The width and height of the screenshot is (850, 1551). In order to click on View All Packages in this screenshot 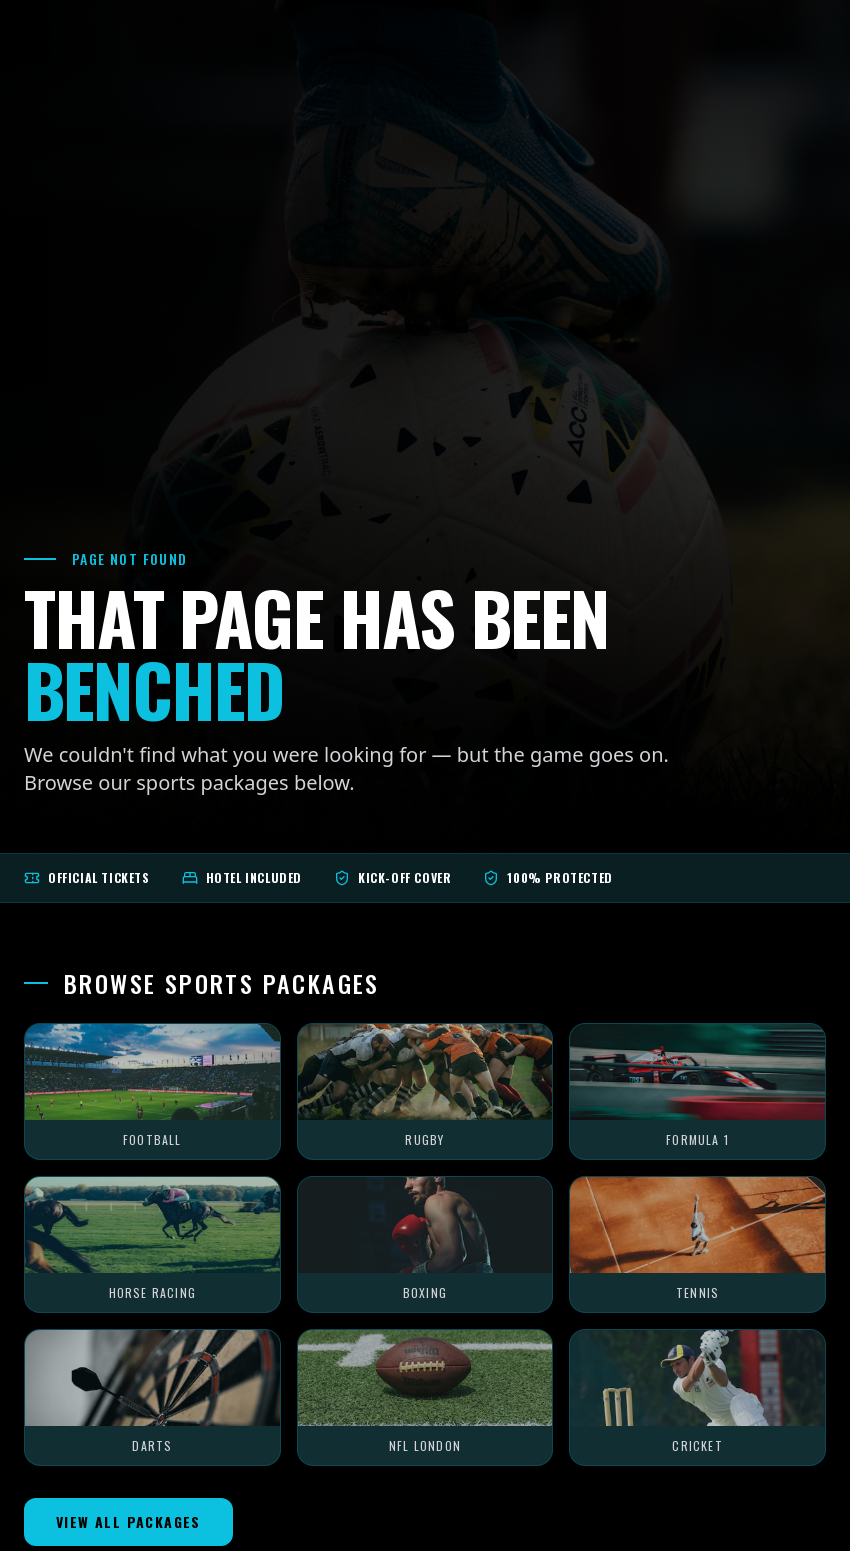, I will do `click(128, 1521)`.